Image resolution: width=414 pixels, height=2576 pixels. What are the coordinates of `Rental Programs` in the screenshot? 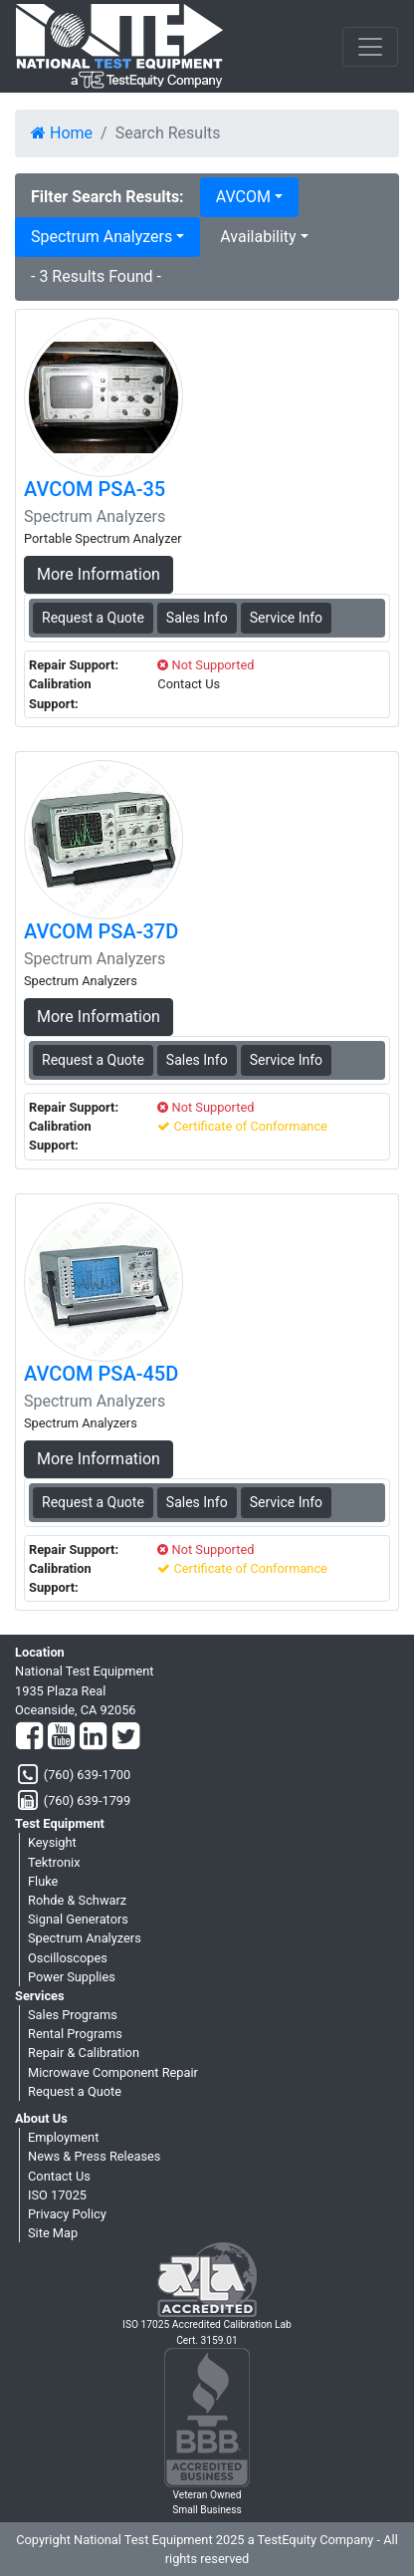 It's located at (75, 2033).